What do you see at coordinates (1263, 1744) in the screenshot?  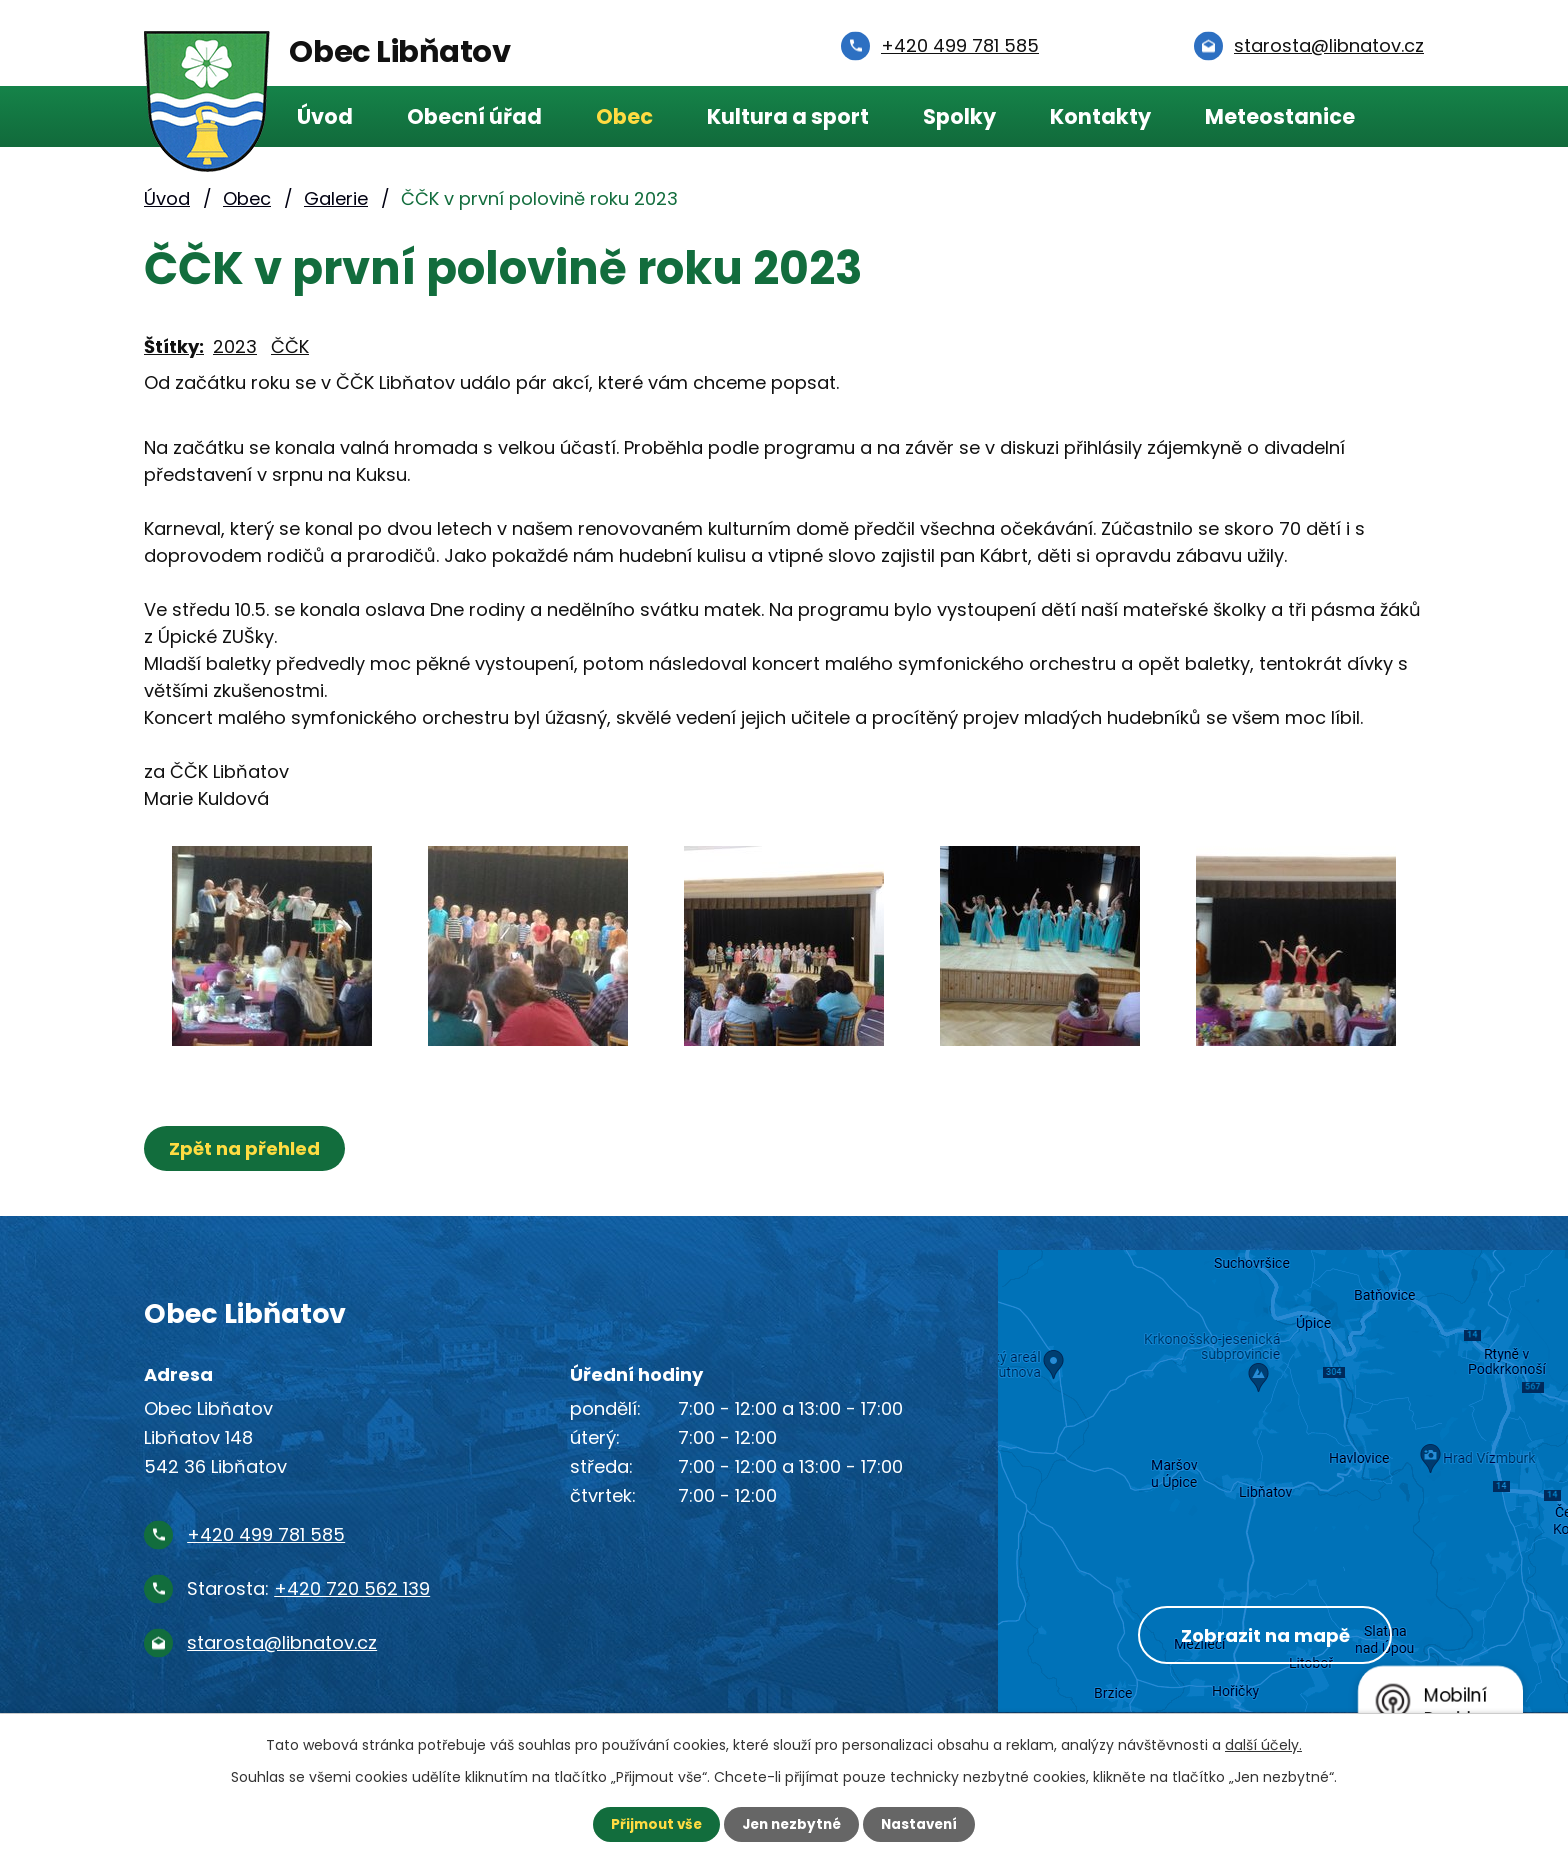 I see `další účely.` at bounding box center [1263, 1744].